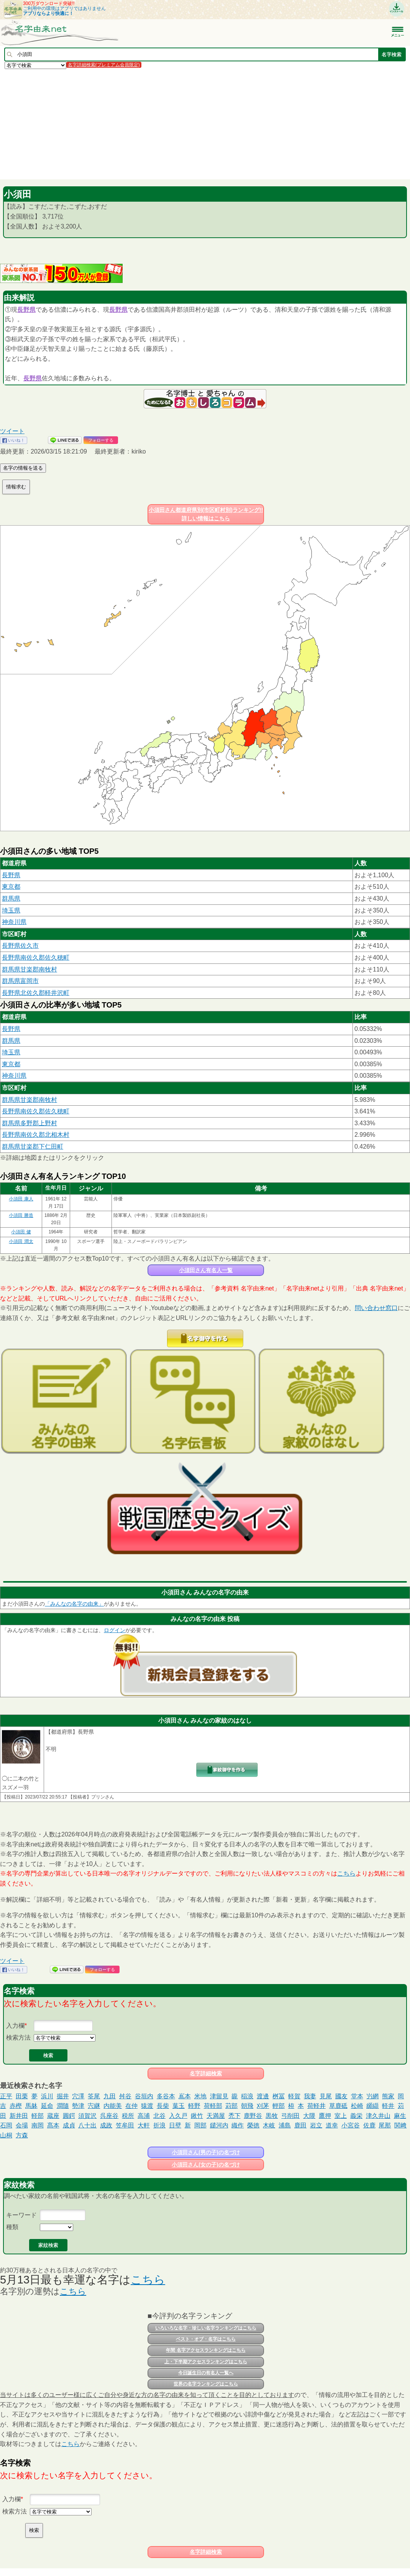 The width and height of the screenshot is (410, 2576). What do you see at coordinates (21, 2215) in the screenshot?
I see `キーワード` at bounding box center [21, 2215].